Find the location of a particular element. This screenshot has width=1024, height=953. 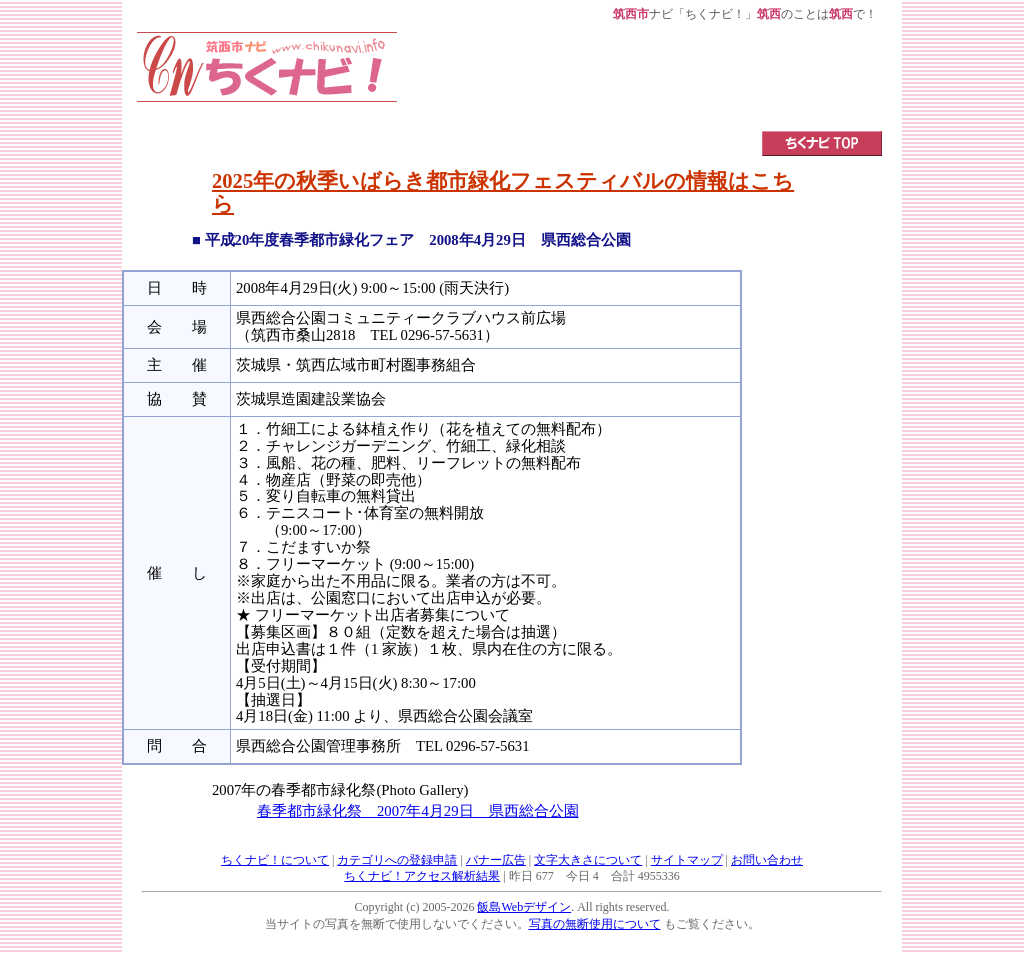

サイトマップ is located at coordinates (687, 860).